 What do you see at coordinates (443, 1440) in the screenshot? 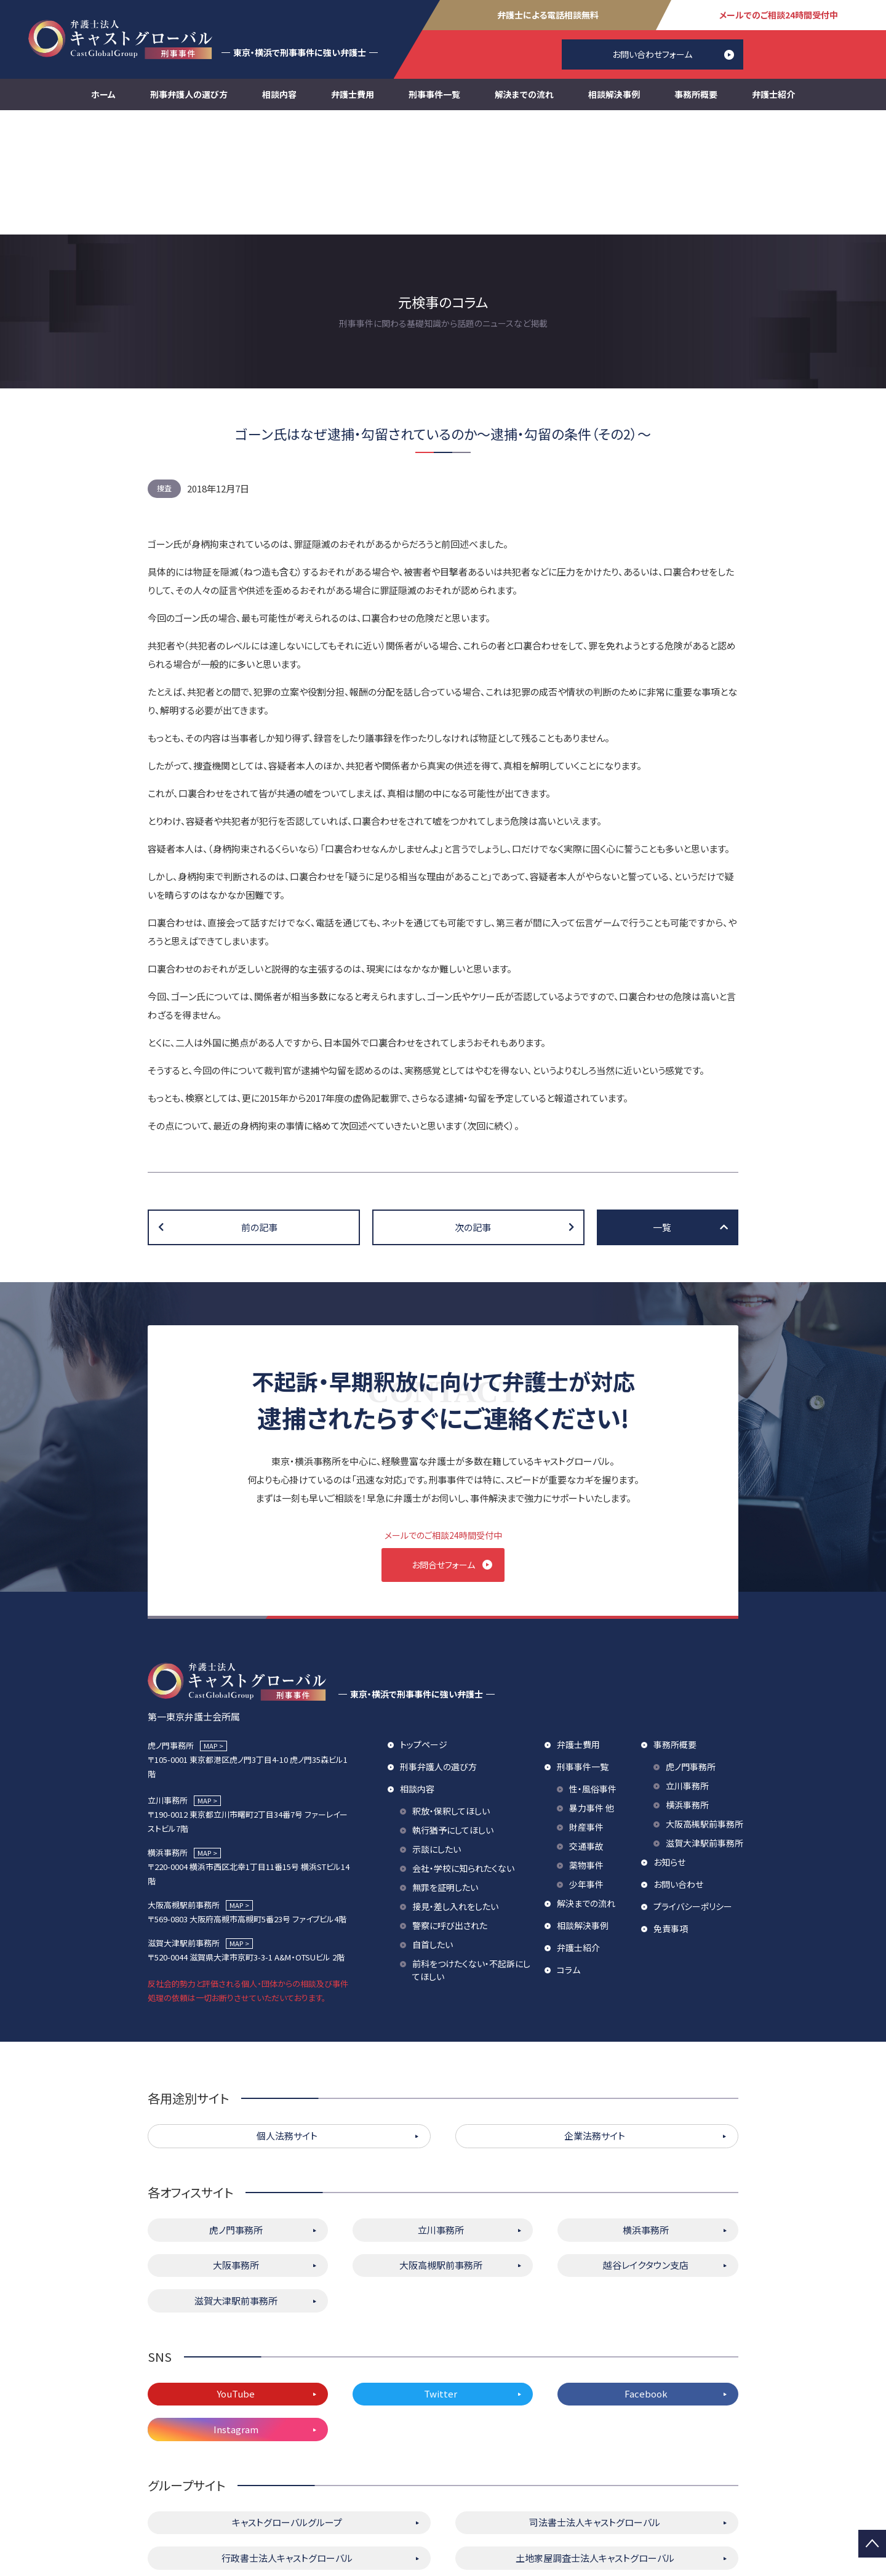
I see `お問合せフォーム` at bounding box center [443, 1440].